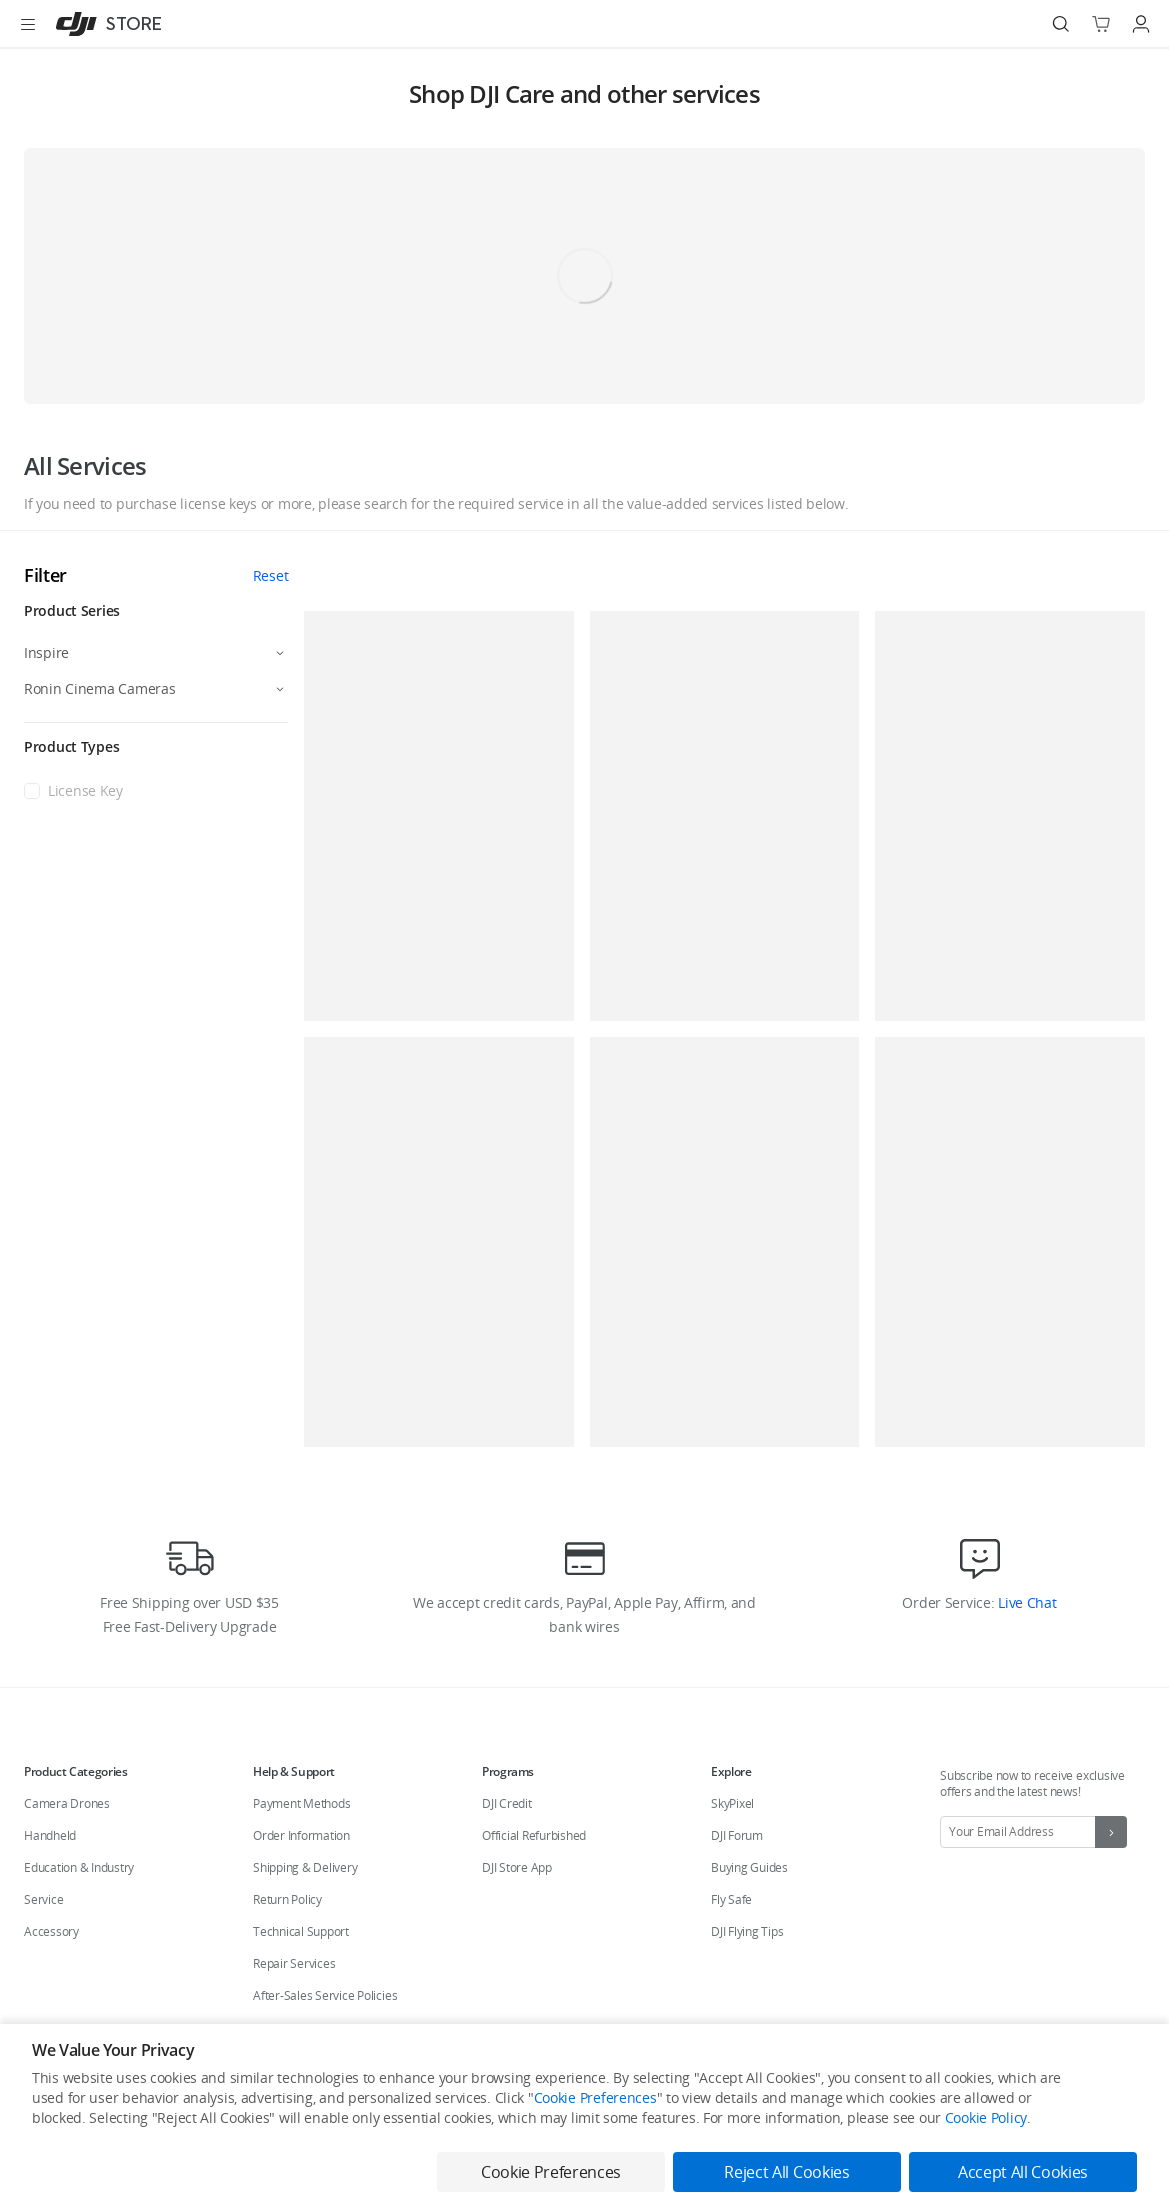  Describe the element at coordinates (747, 1931) in the screenshot. I see `DJI Flying Tips` at that location.